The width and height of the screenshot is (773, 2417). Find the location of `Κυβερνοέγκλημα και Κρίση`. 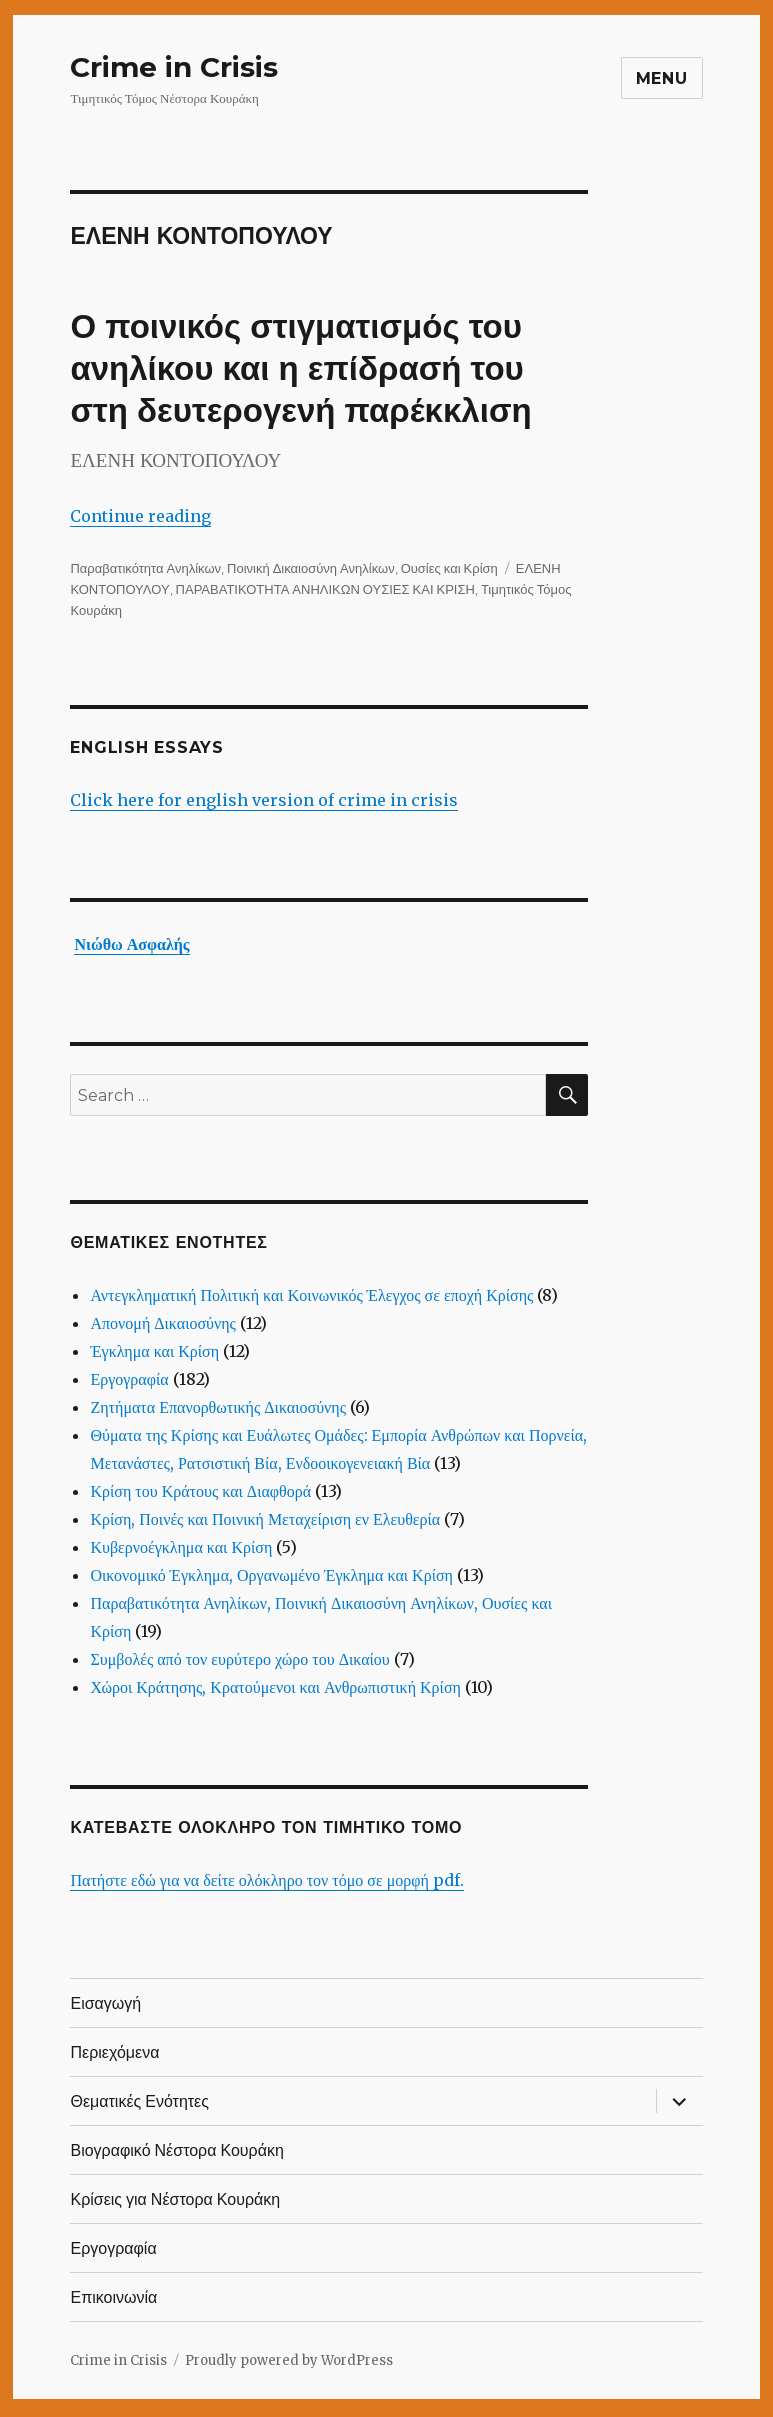

Κυβερνοέγκλημα και Κρίση is located at coordinates (181, 1547).